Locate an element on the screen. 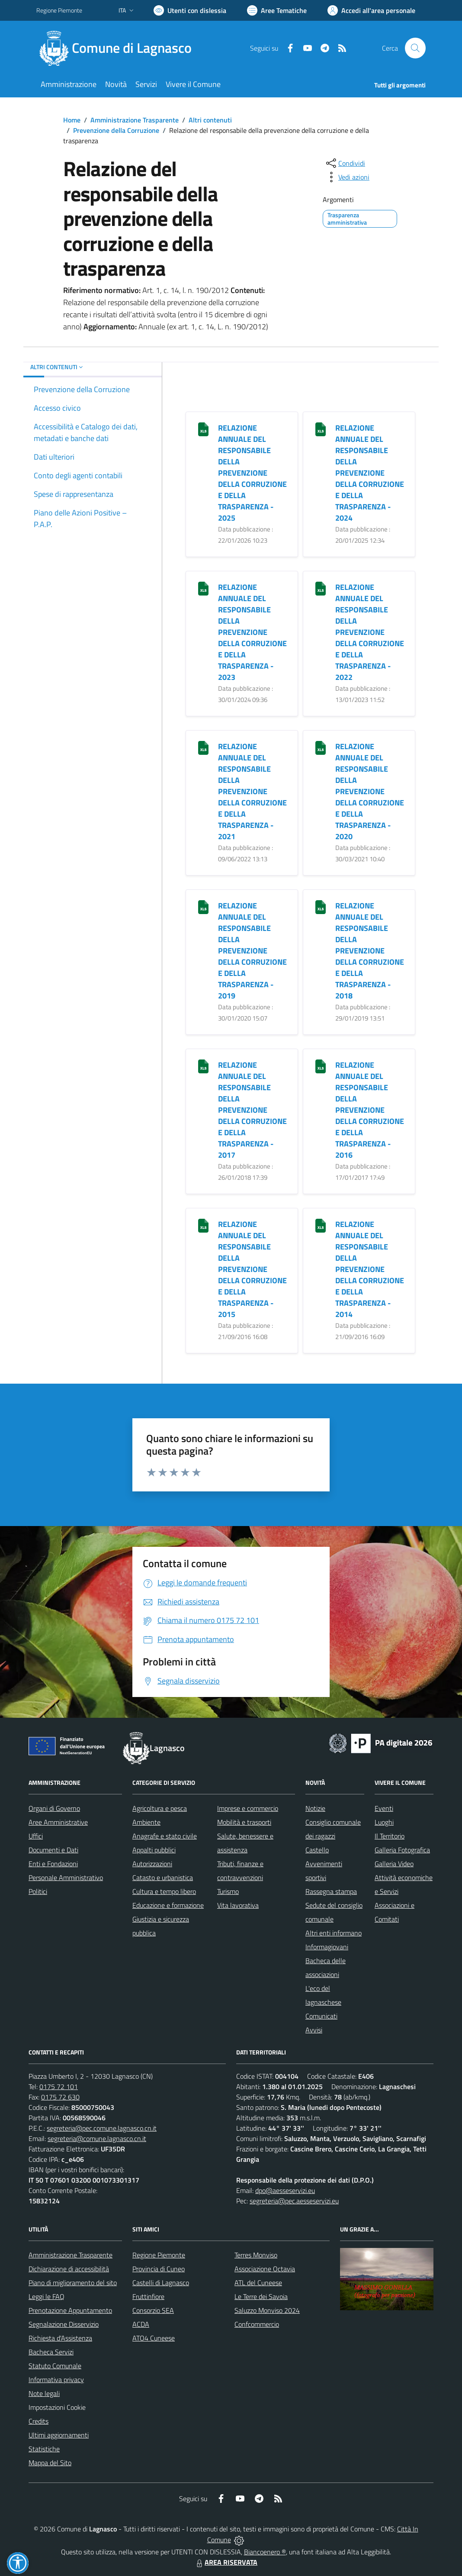 The width and height of the screenshot is (462, 2576). Statistiche is located at coordinates (44, 2449).